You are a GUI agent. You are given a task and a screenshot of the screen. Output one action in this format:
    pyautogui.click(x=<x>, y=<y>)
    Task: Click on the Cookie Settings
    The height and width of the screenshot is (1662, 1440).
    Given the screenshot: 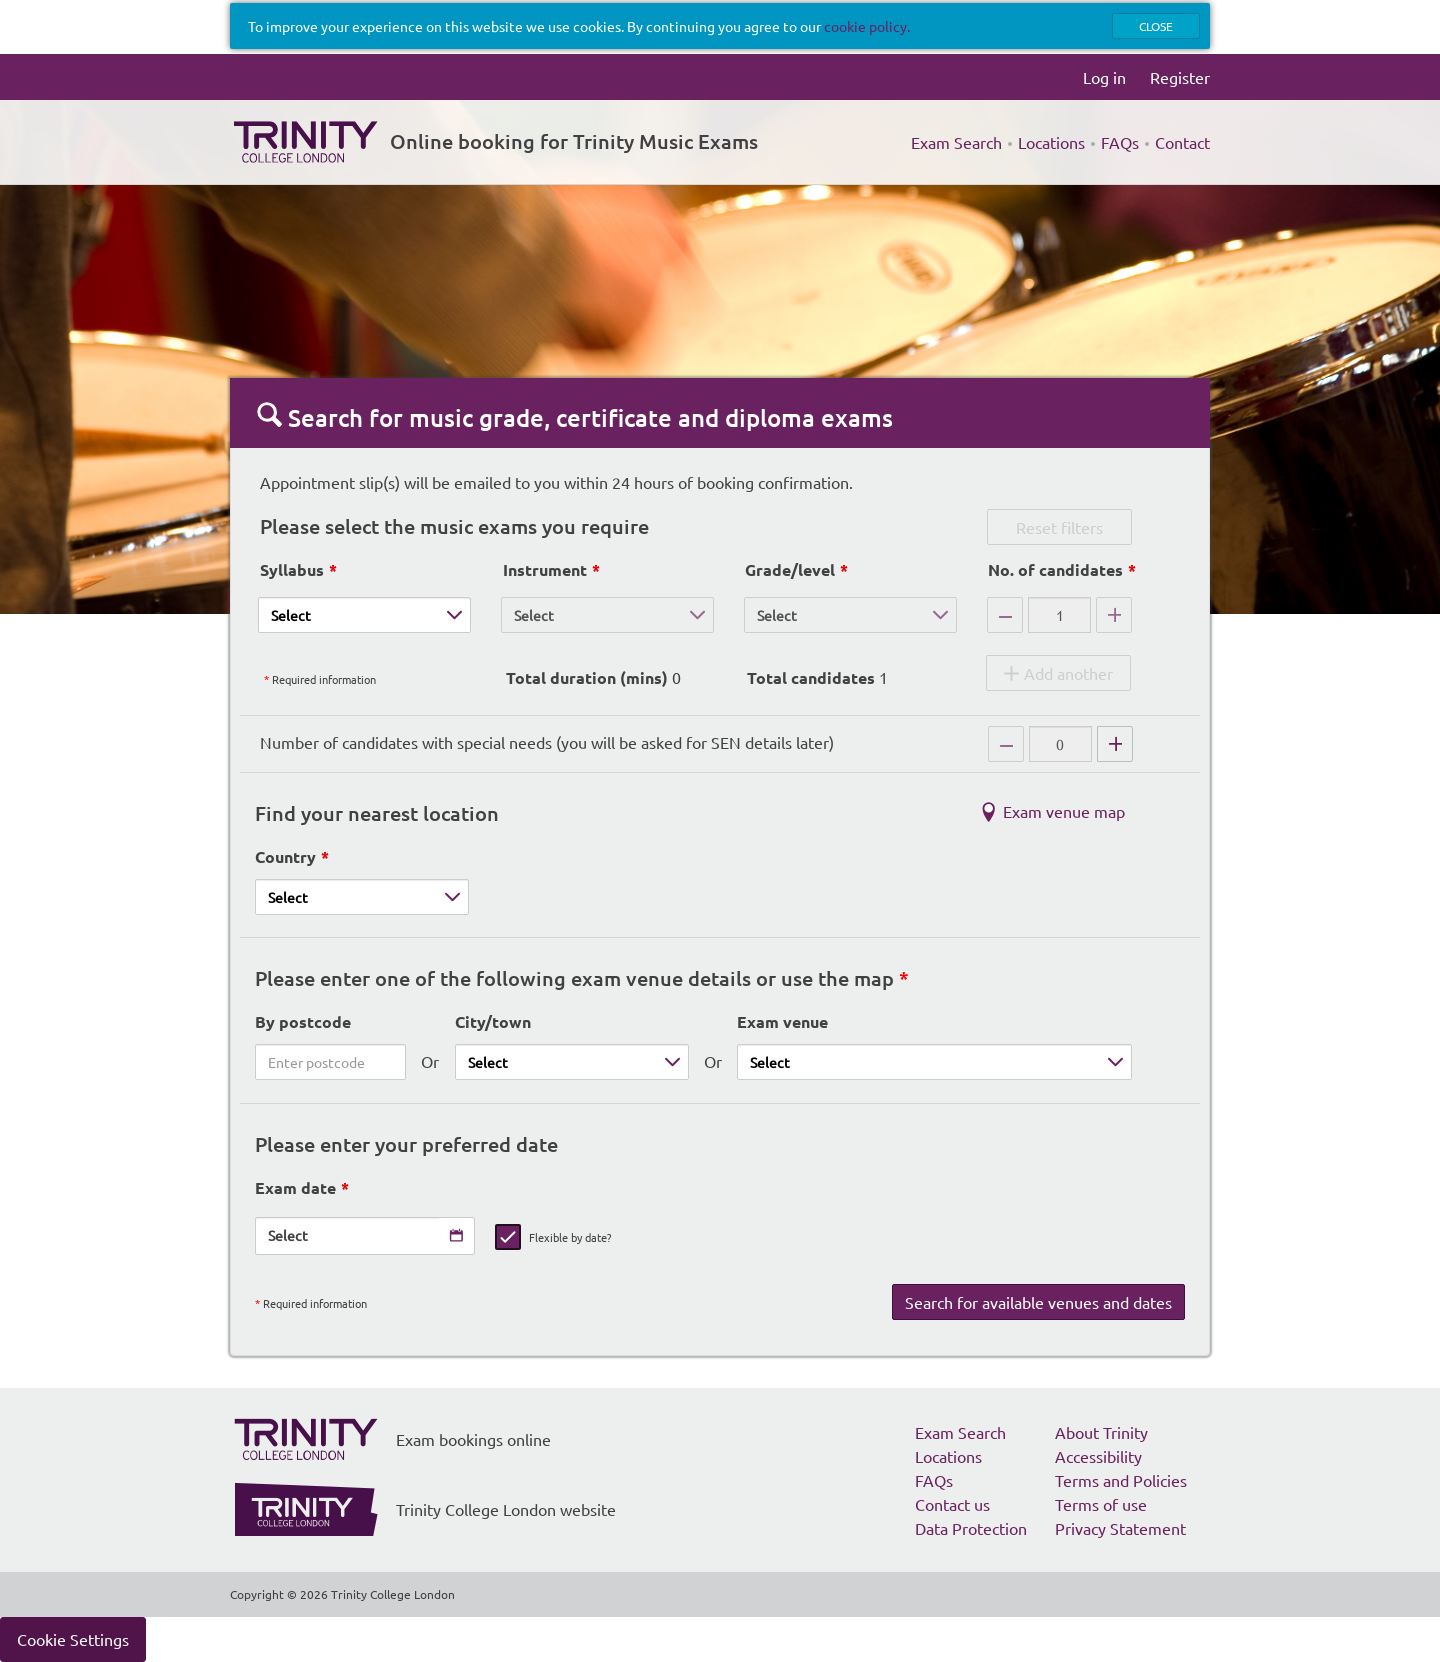 What is the action you would take?
    pyautogui.click(x=73, y=1639)
    